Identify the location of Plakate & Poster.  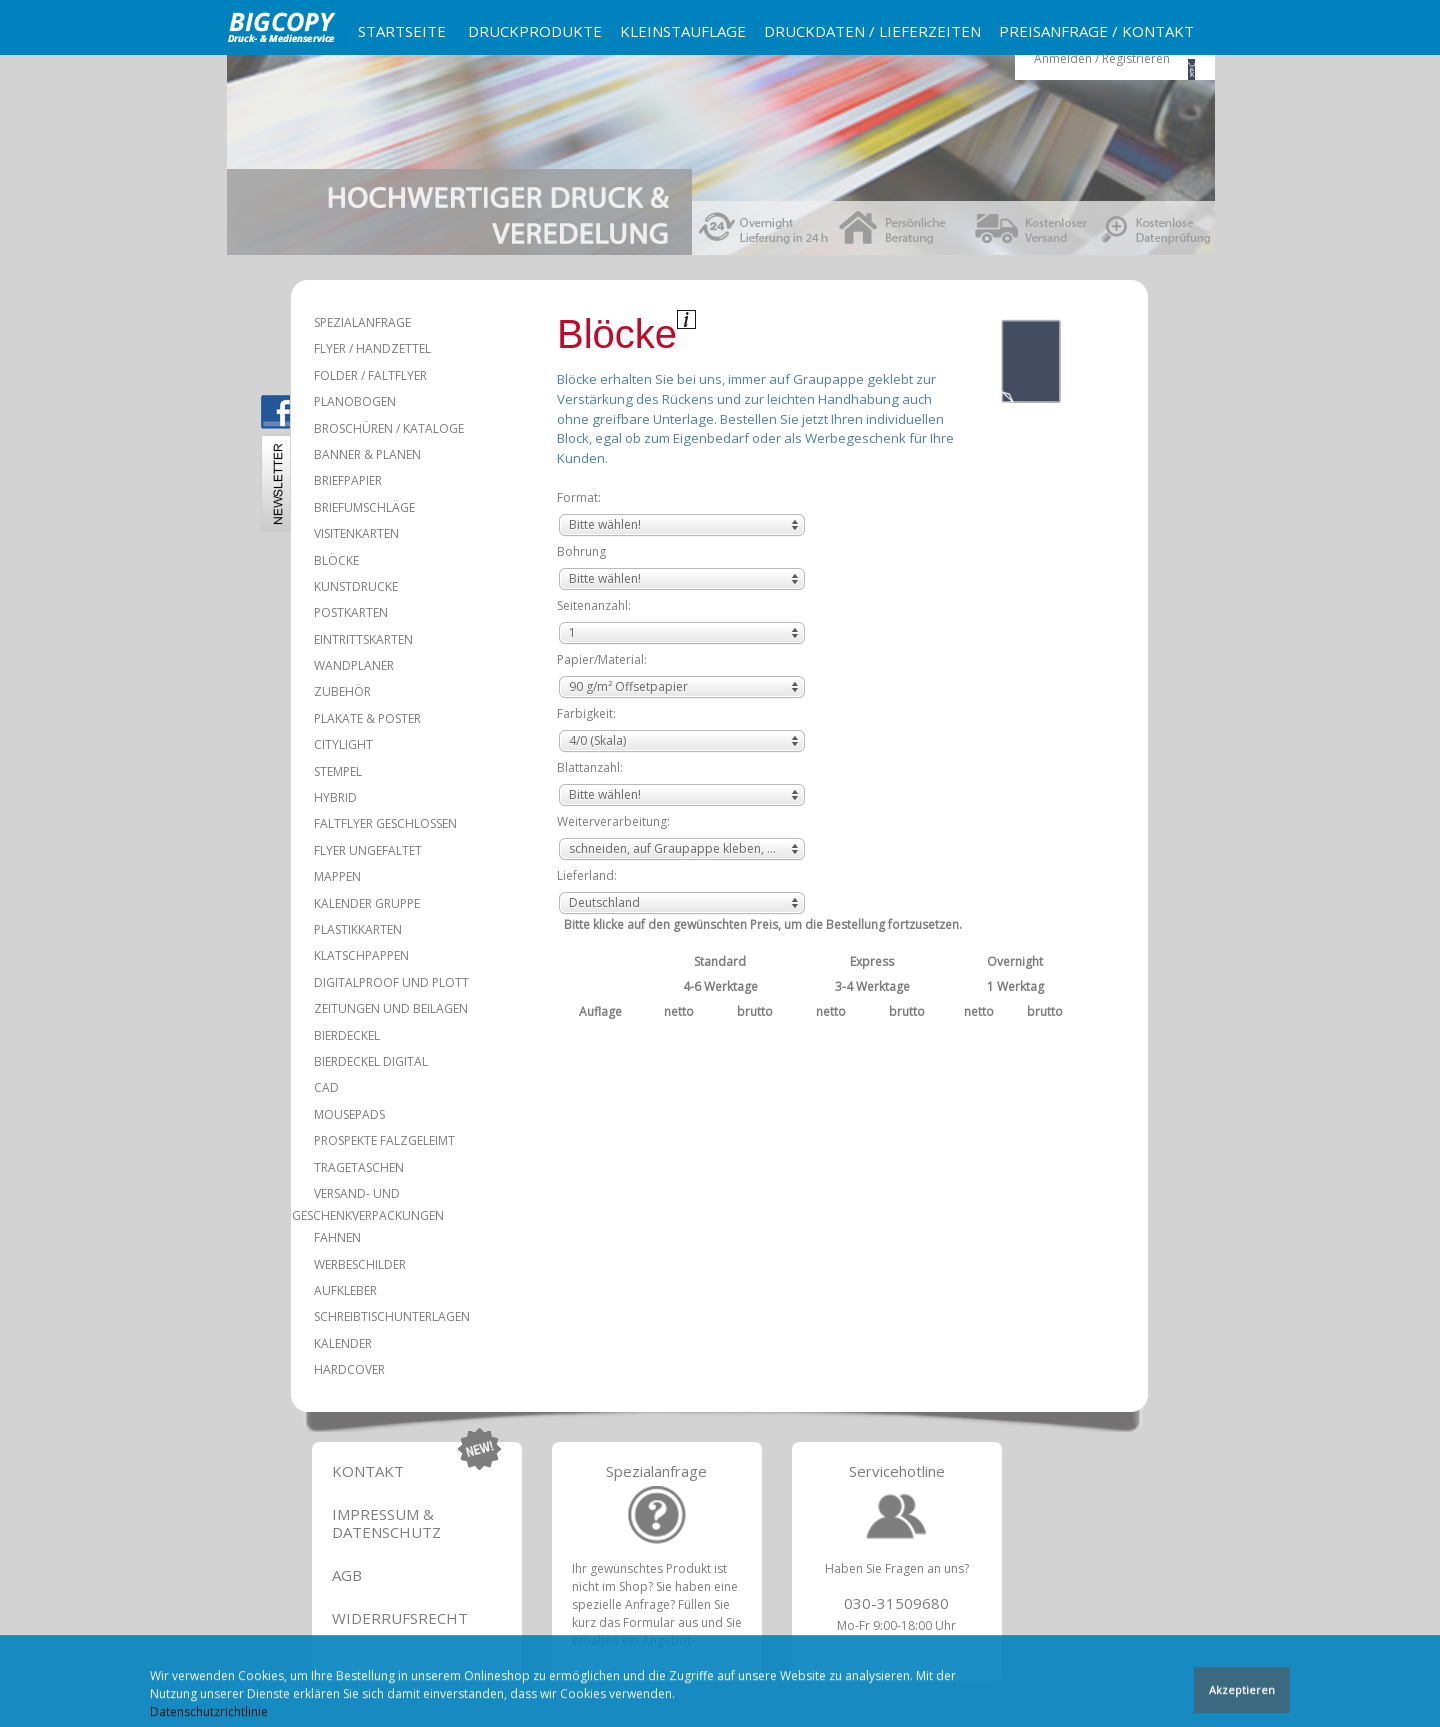
(367, 718).